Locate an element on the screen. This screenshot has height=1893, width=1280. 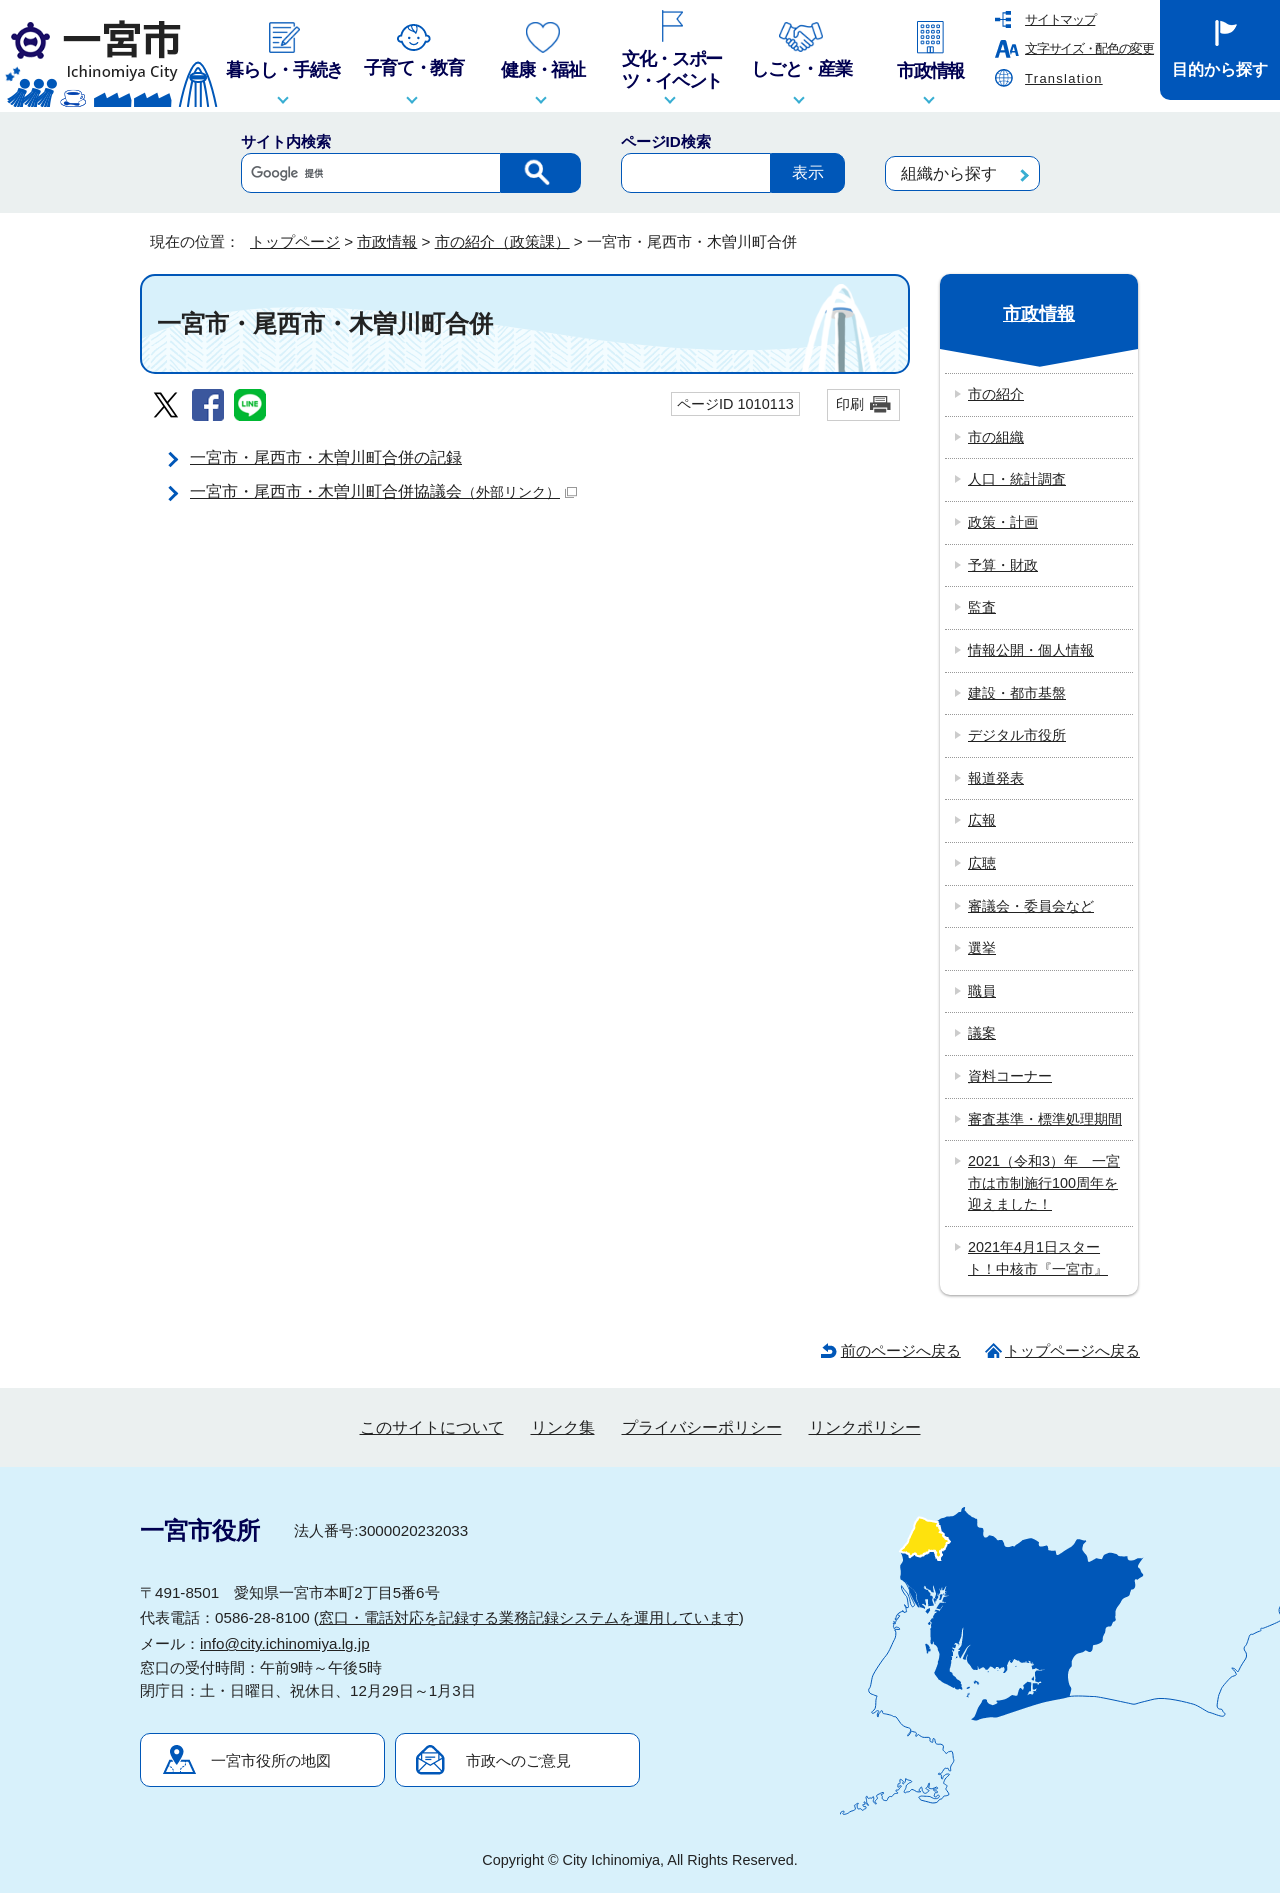
印刷 is located at coordinates (850, 404).